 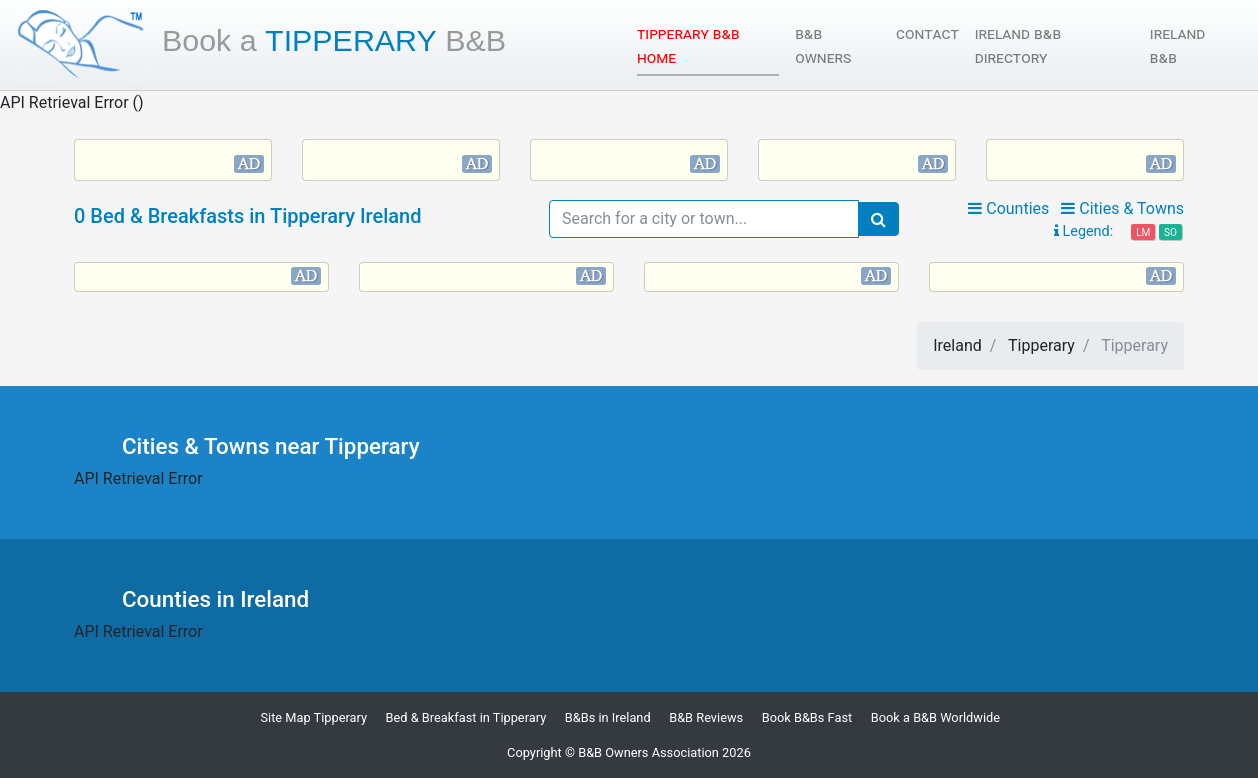 I want to click on Contact, so click(x=927, y=33).